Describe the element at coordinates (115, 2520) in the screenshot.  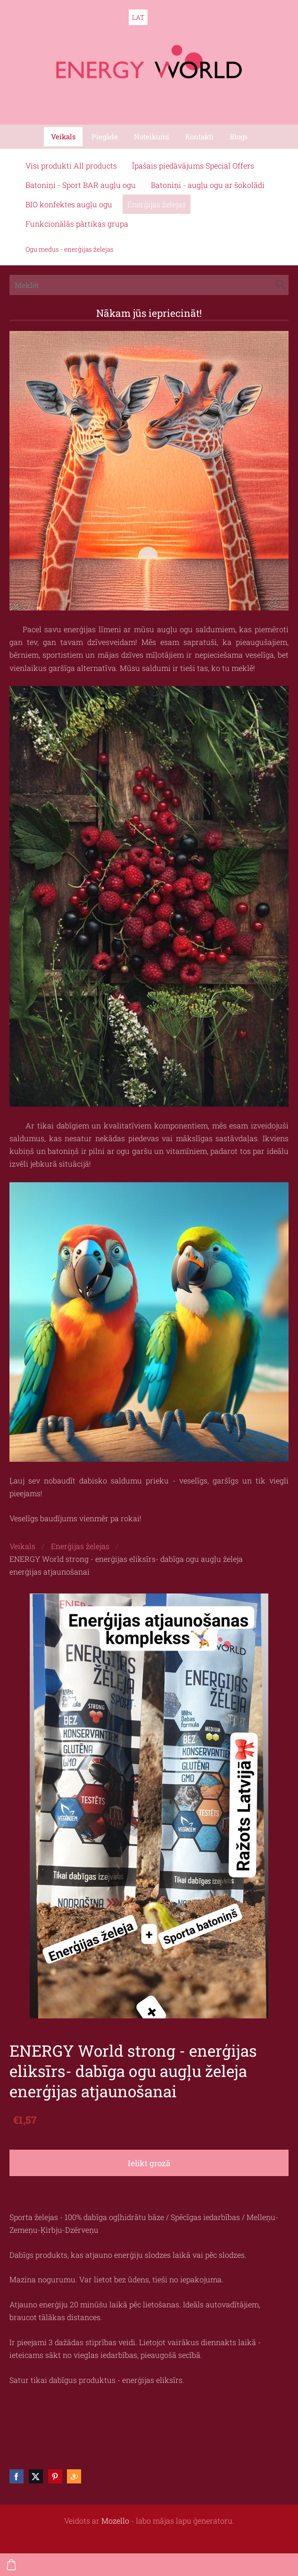
I see `Mozello` at that location.